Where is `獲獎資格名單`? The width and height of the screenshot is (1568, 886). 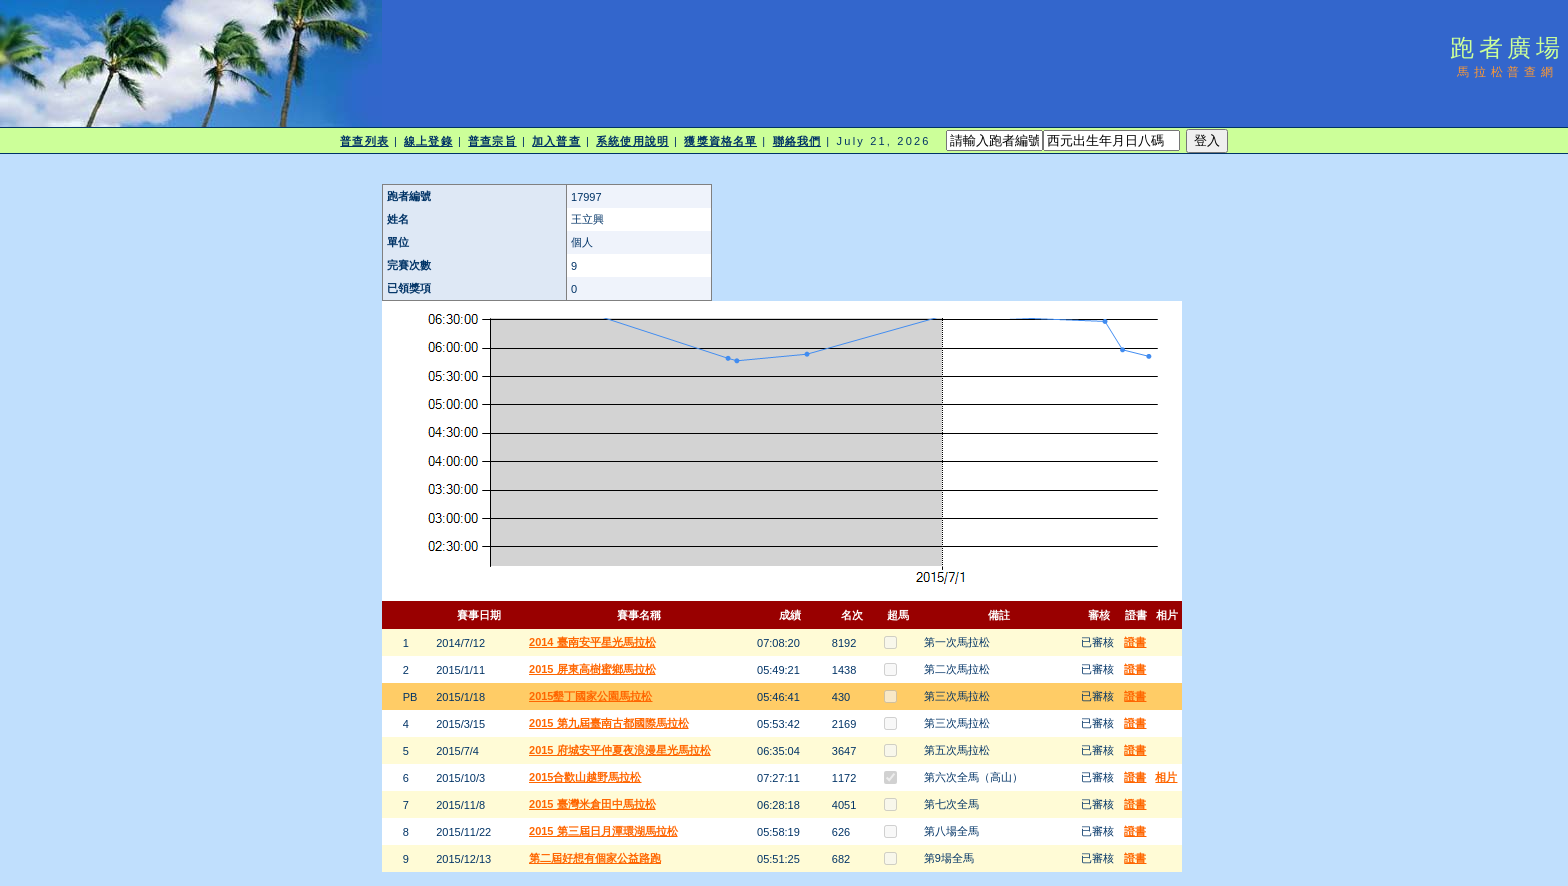 獲獎資格名單 is located at coordinates (720, 141).